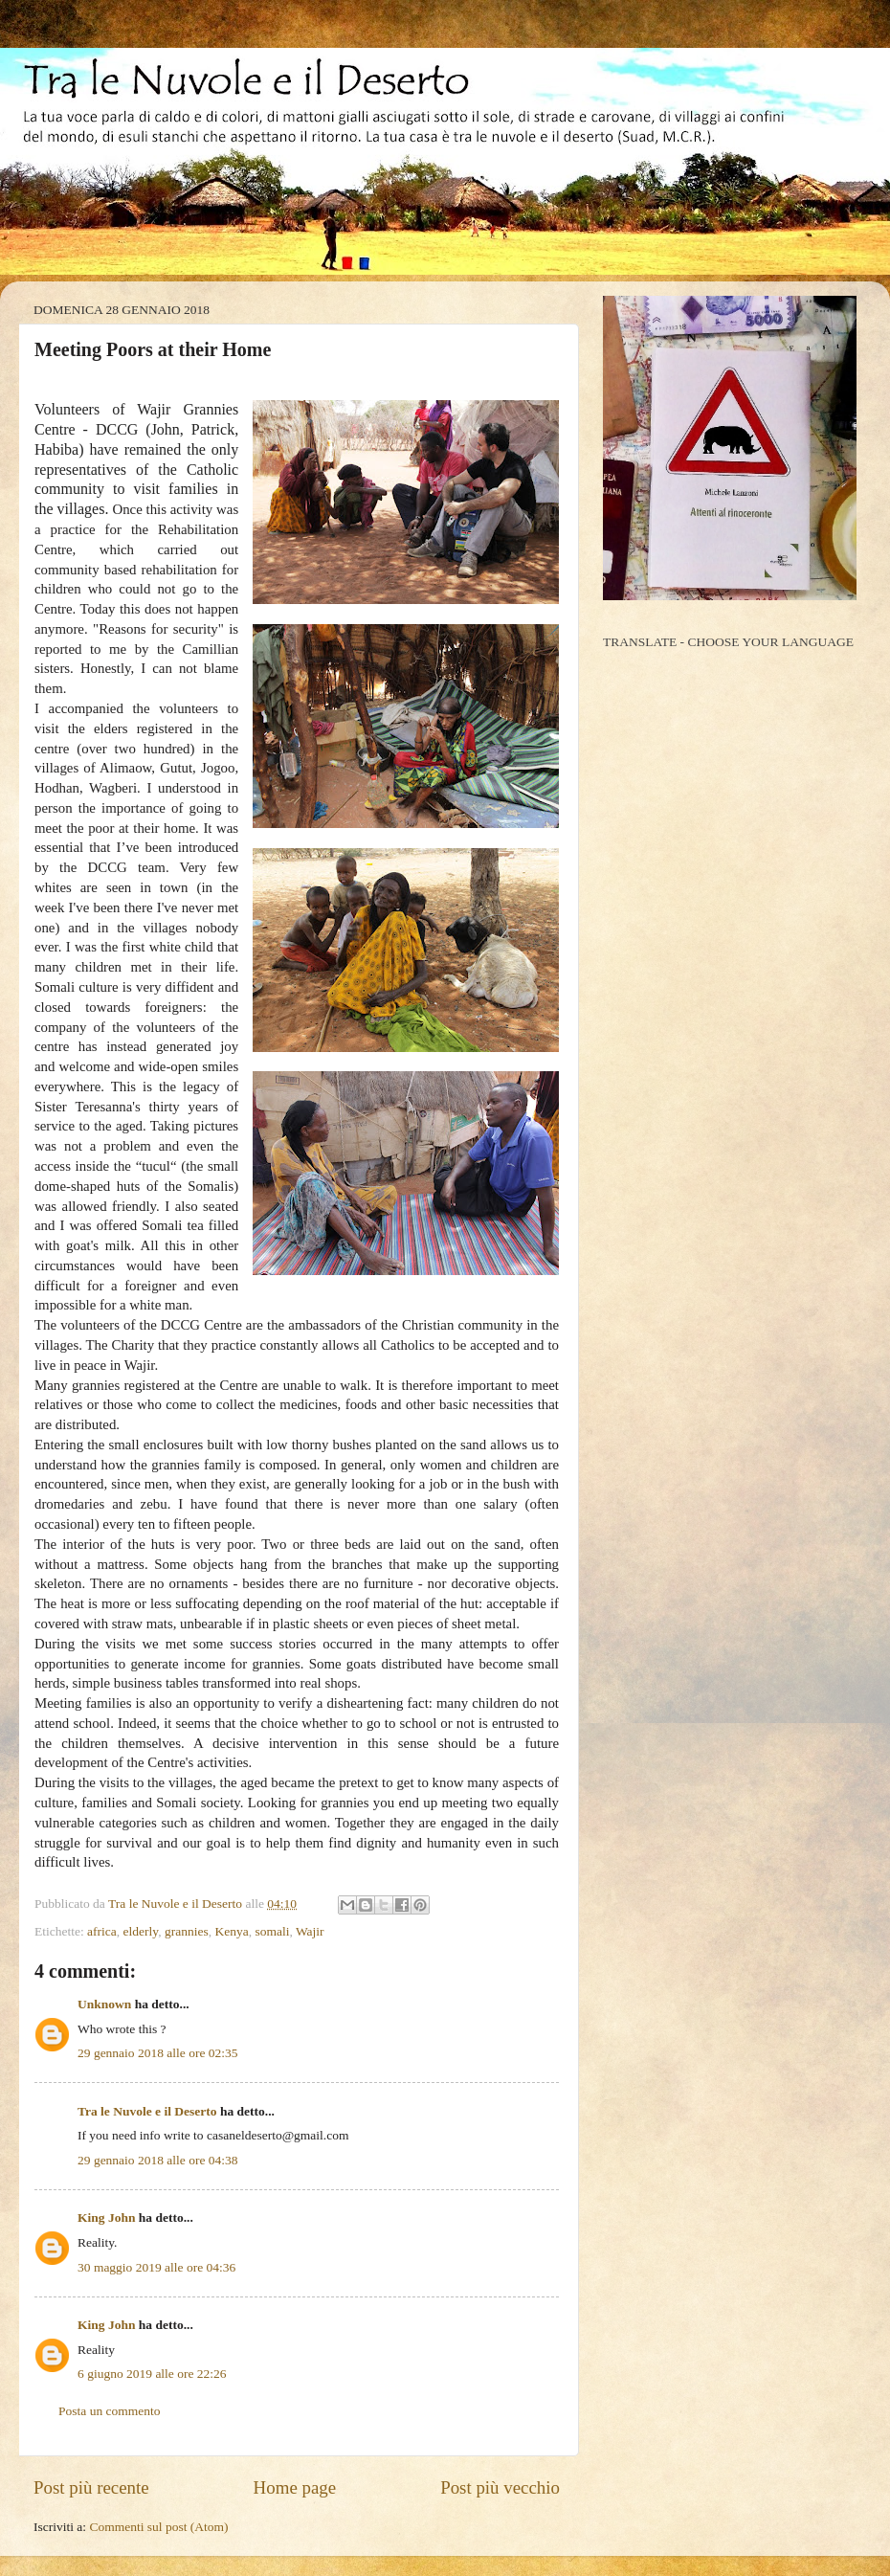 The height and width of the screenshot is (2576, 890). I want to click on Wajir, so click(310, 1931).